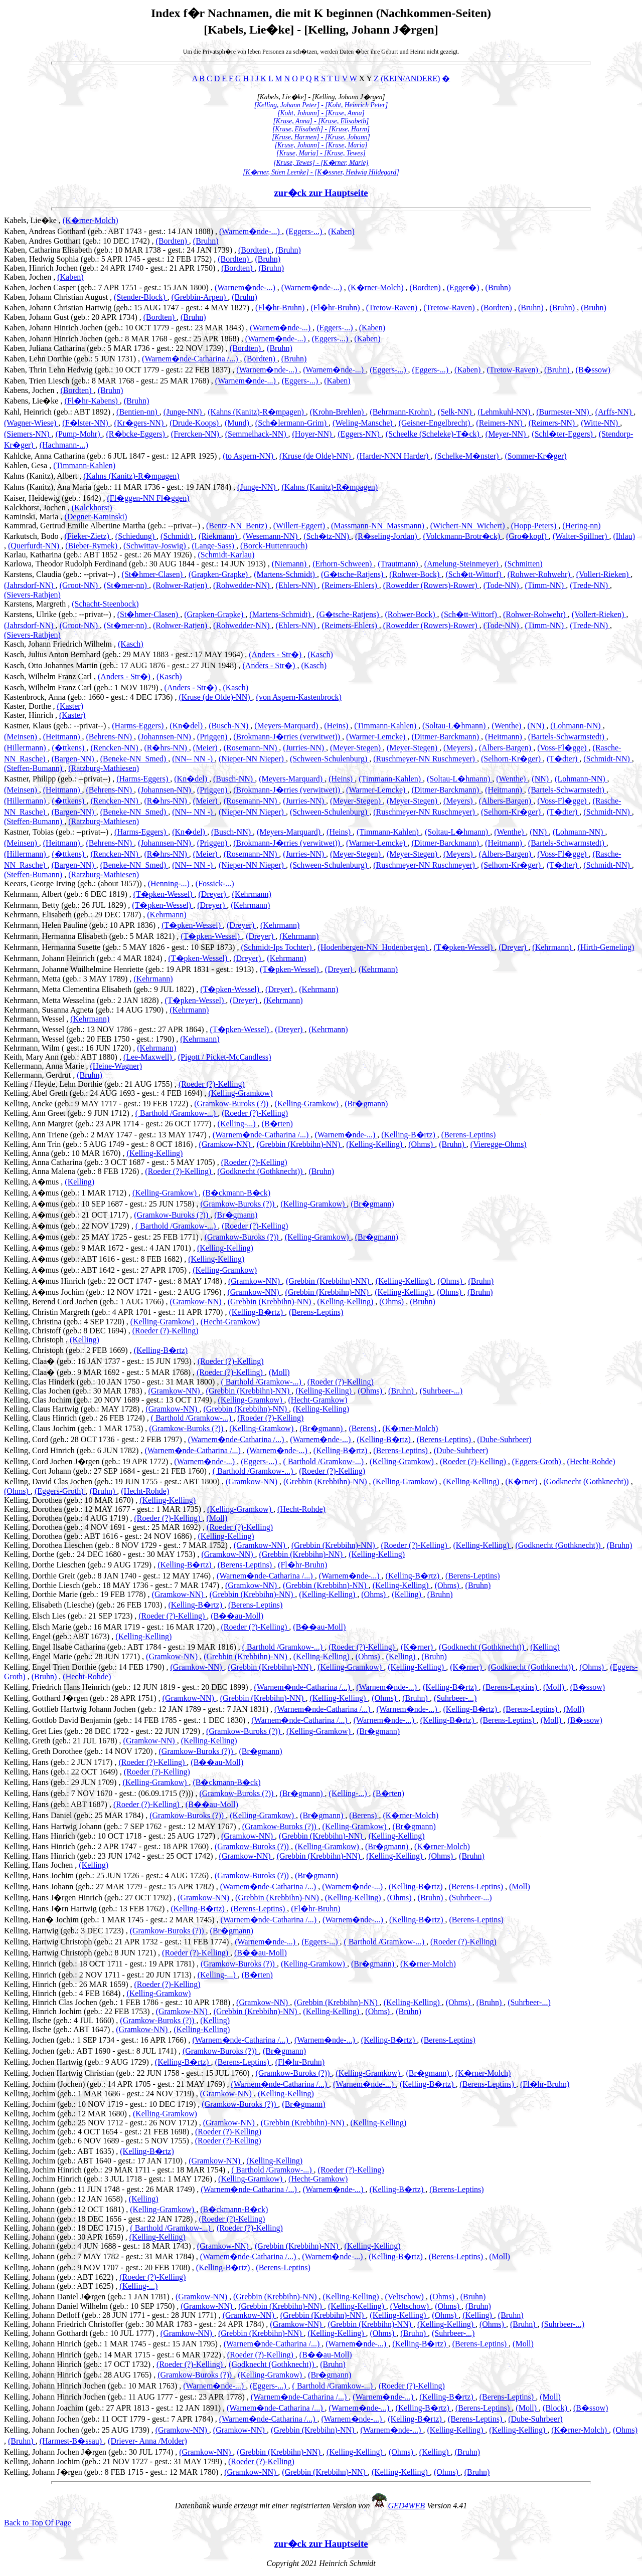 The height and width of the screenshot is (2576, 642). Describe the element at coordinates (212, 1084) in the screenshot. I see `(Roeder (?)-Kelling)` at that location.